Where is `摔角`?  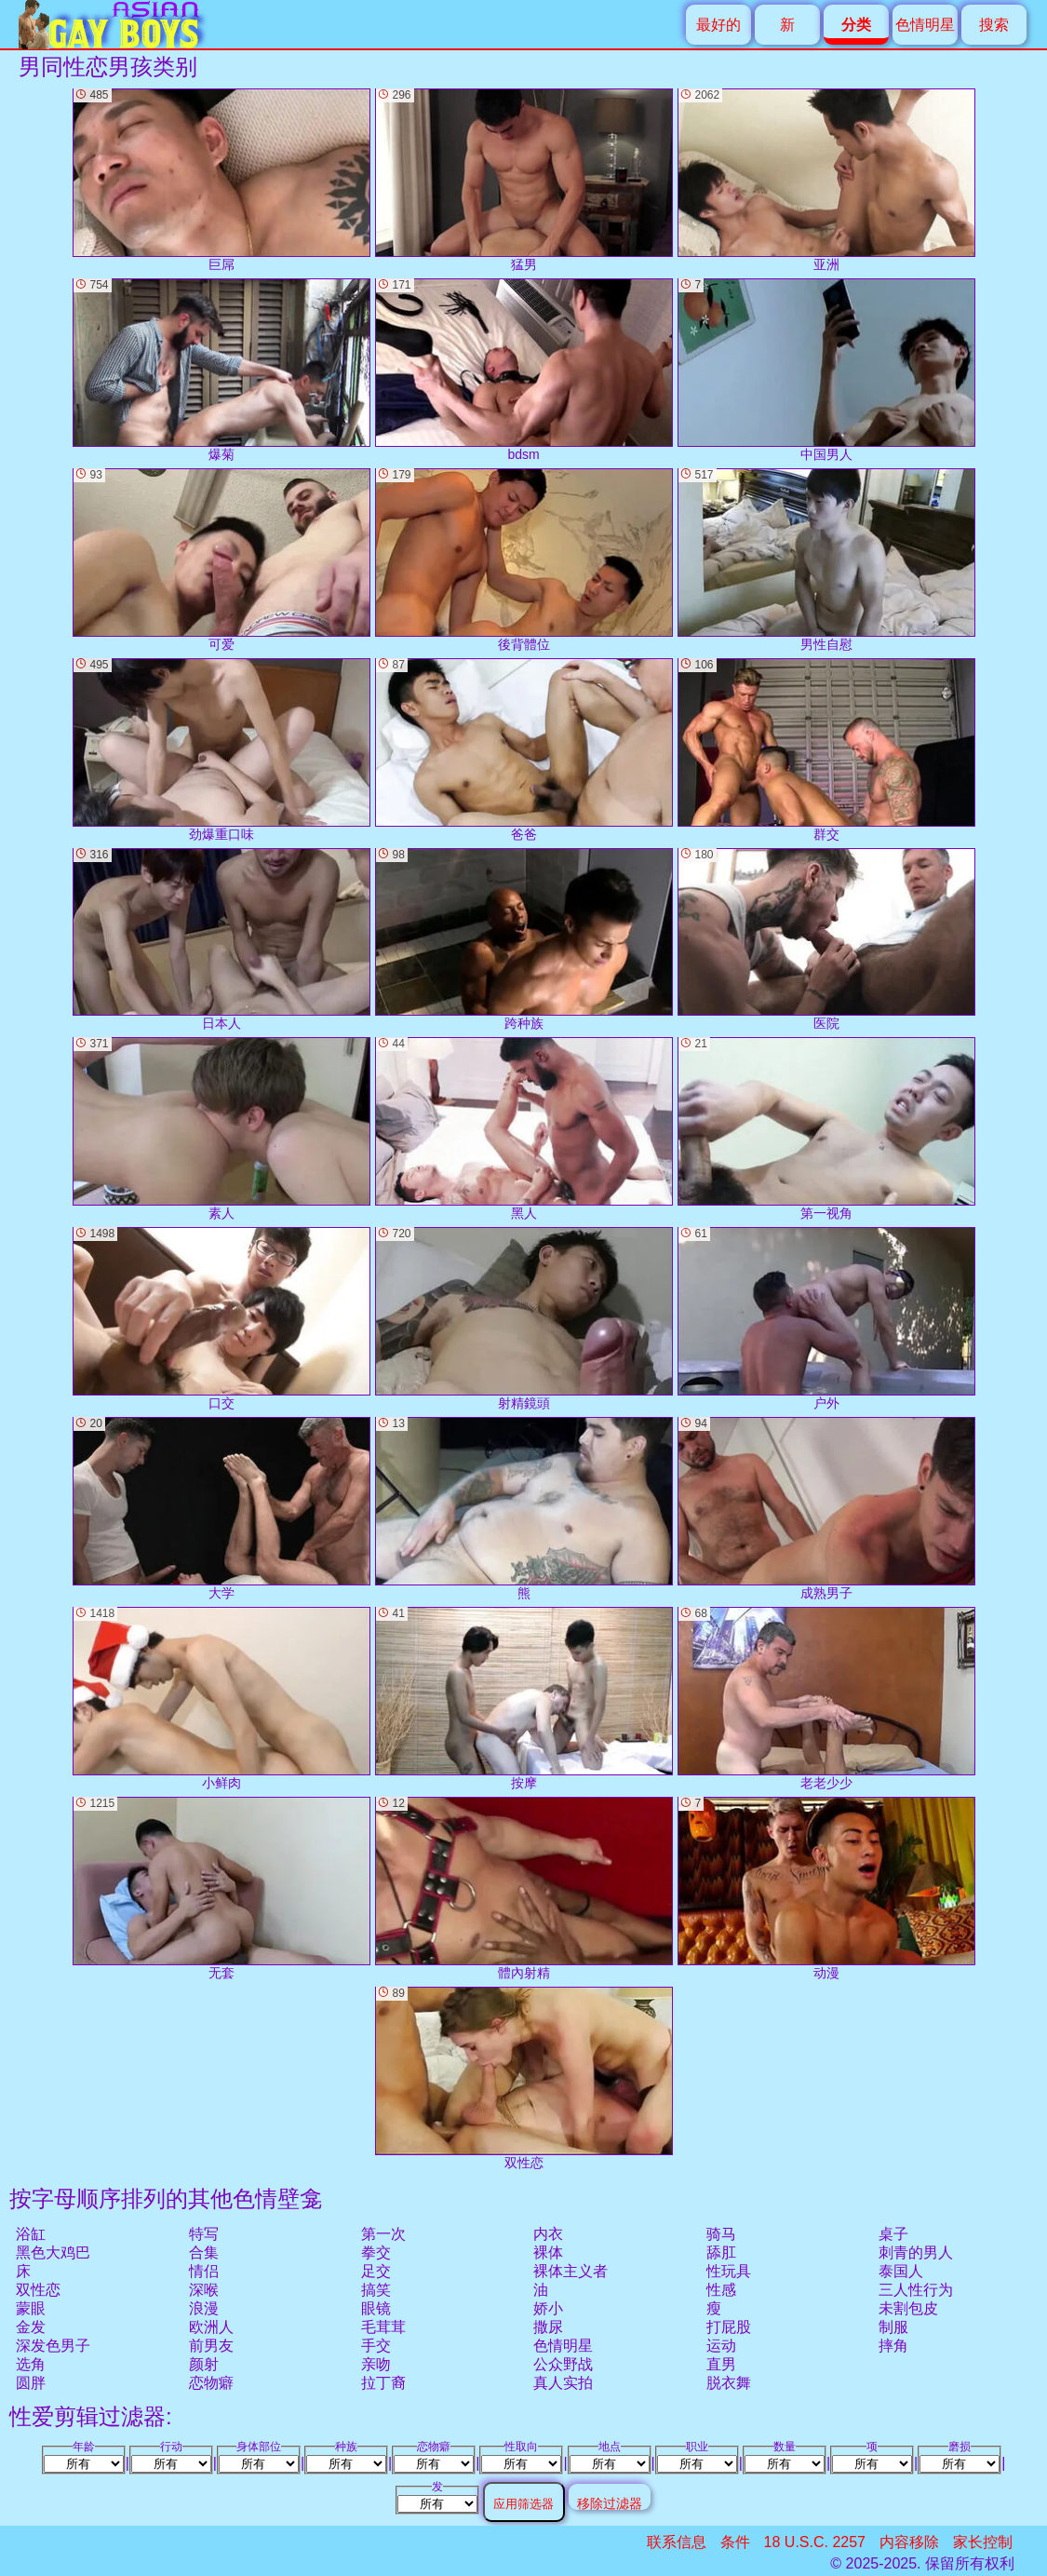 摔角 is located at coordinates (893, 2345).